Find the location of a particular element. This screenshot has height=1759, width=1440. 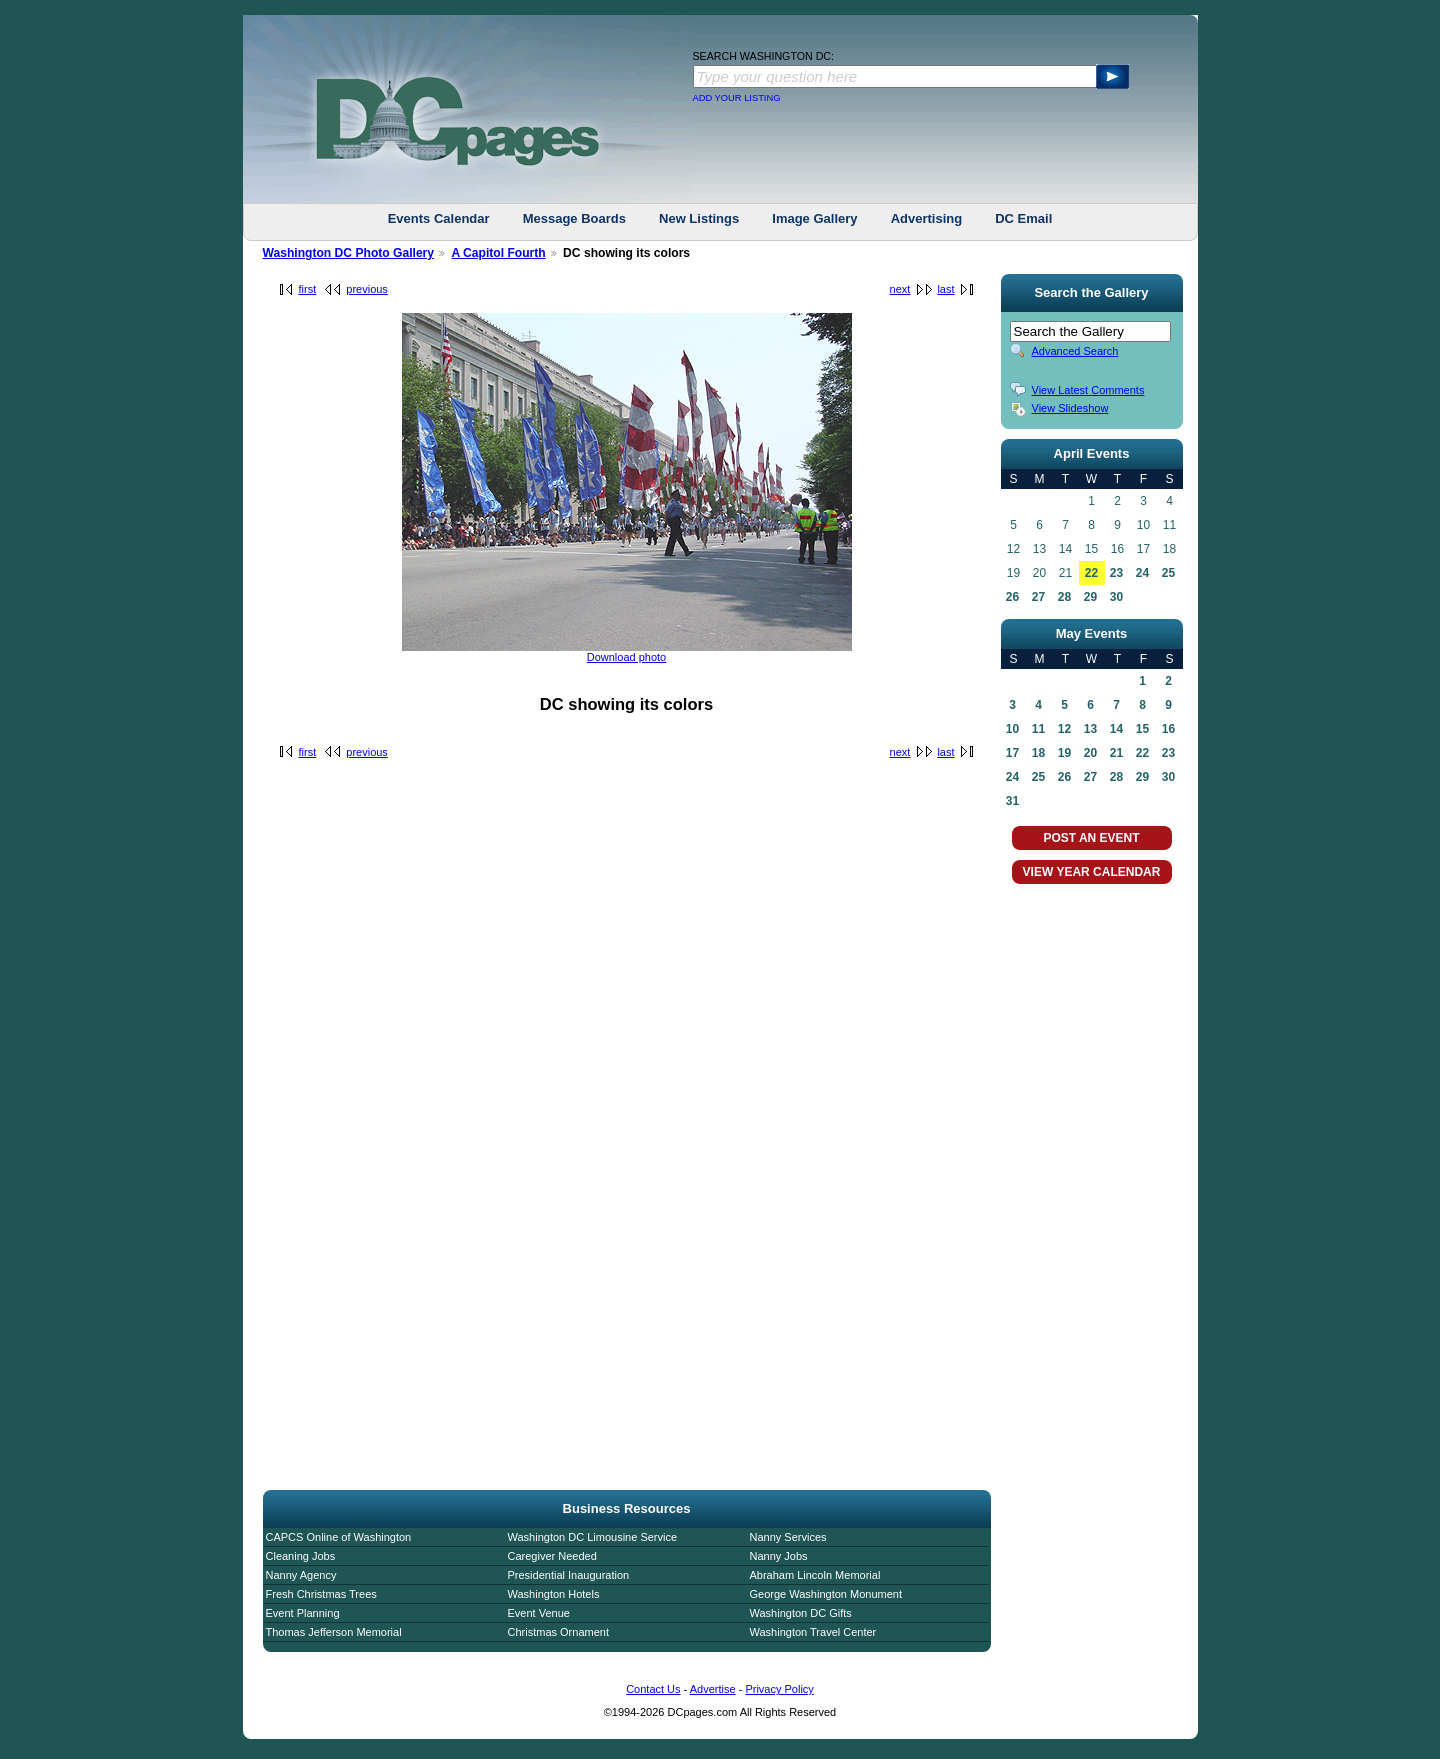

10 is located at coordinates (1012, 729).